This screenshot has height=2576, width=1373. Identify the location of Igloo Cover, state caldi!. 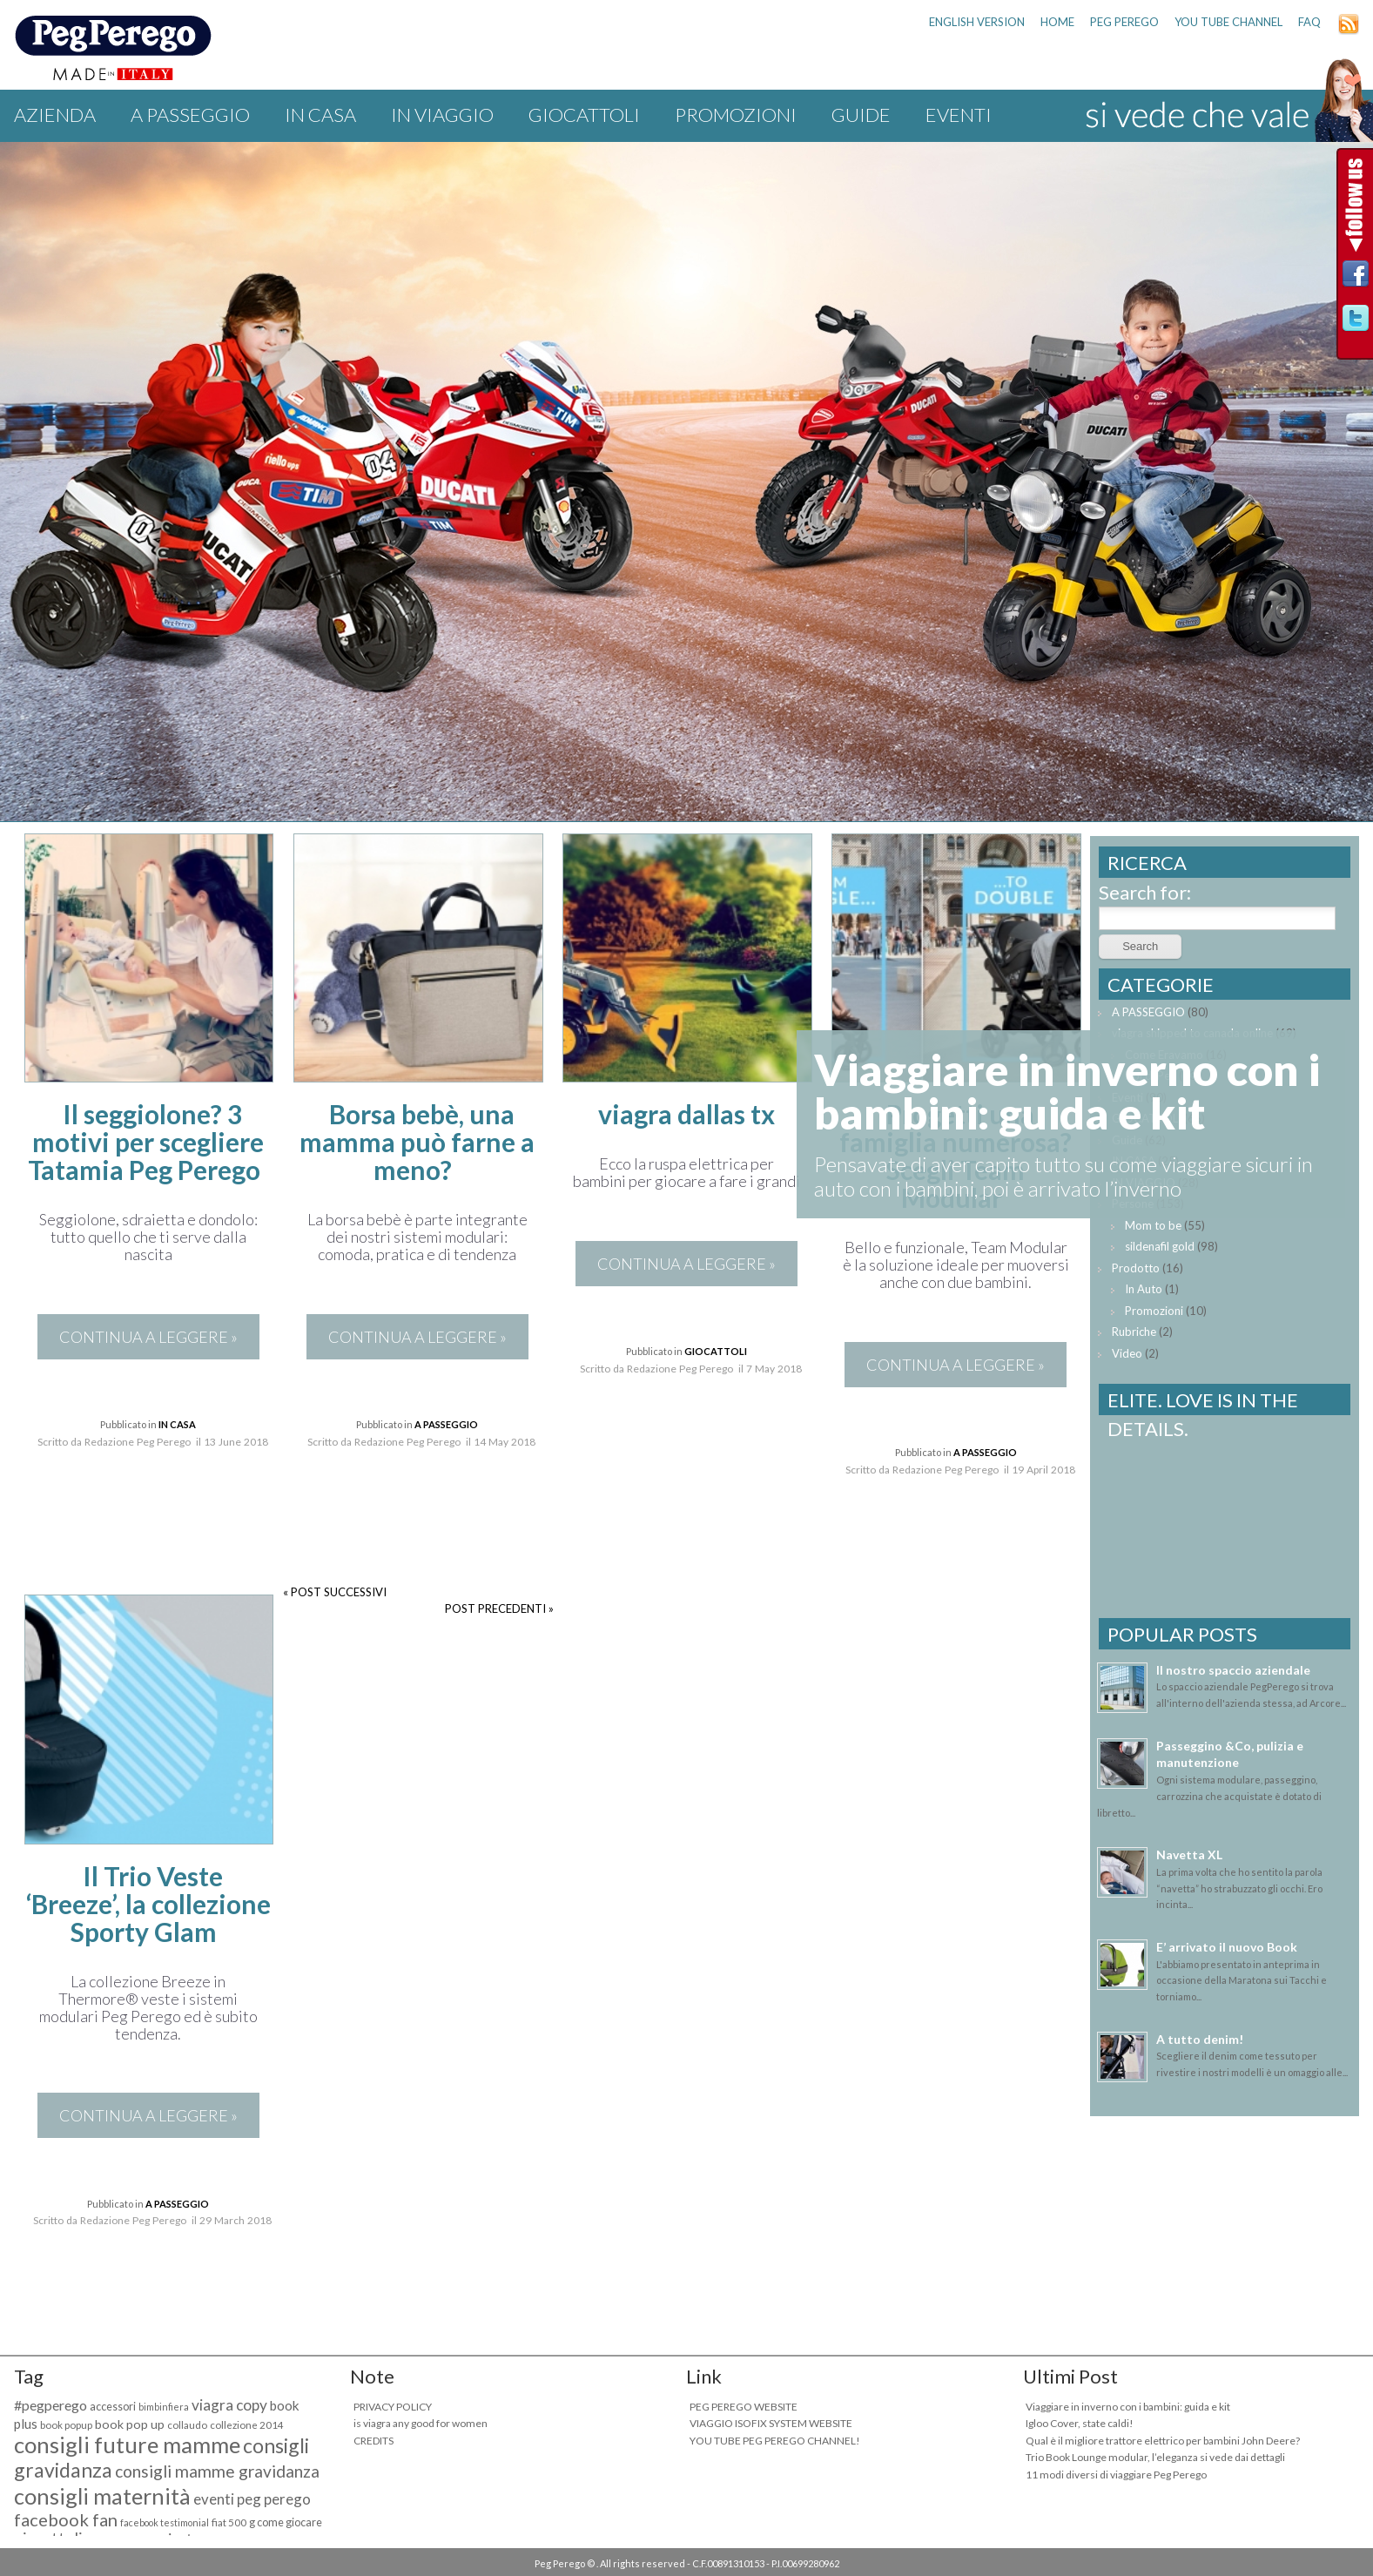
(1080, 2423).